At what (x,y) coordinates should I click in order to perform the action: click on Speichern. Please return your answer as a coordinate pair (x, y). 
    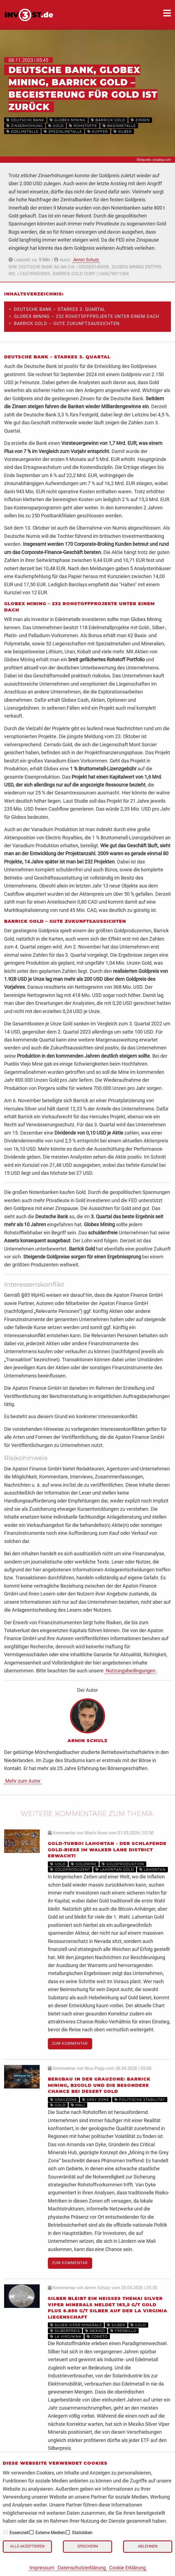
    Looking at the image, I should click on (87, 2546).